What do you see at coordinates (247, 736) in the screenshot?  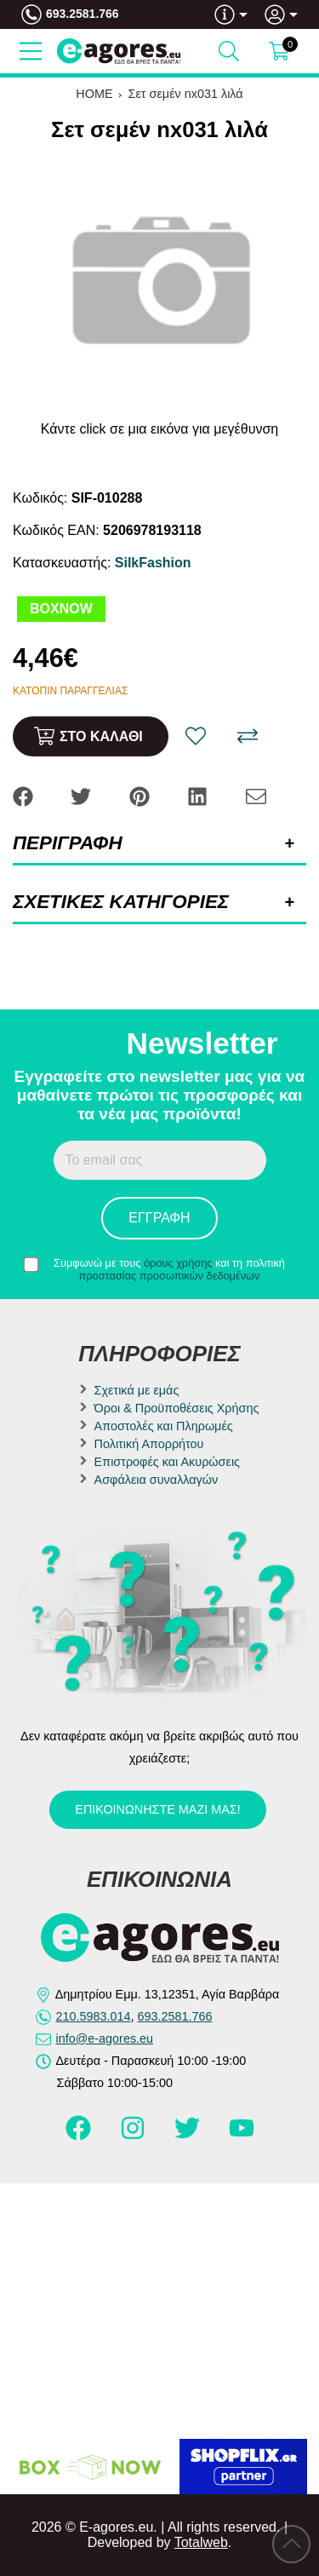 I see `[Σύγκριση]` at bounding box center [247, 736].